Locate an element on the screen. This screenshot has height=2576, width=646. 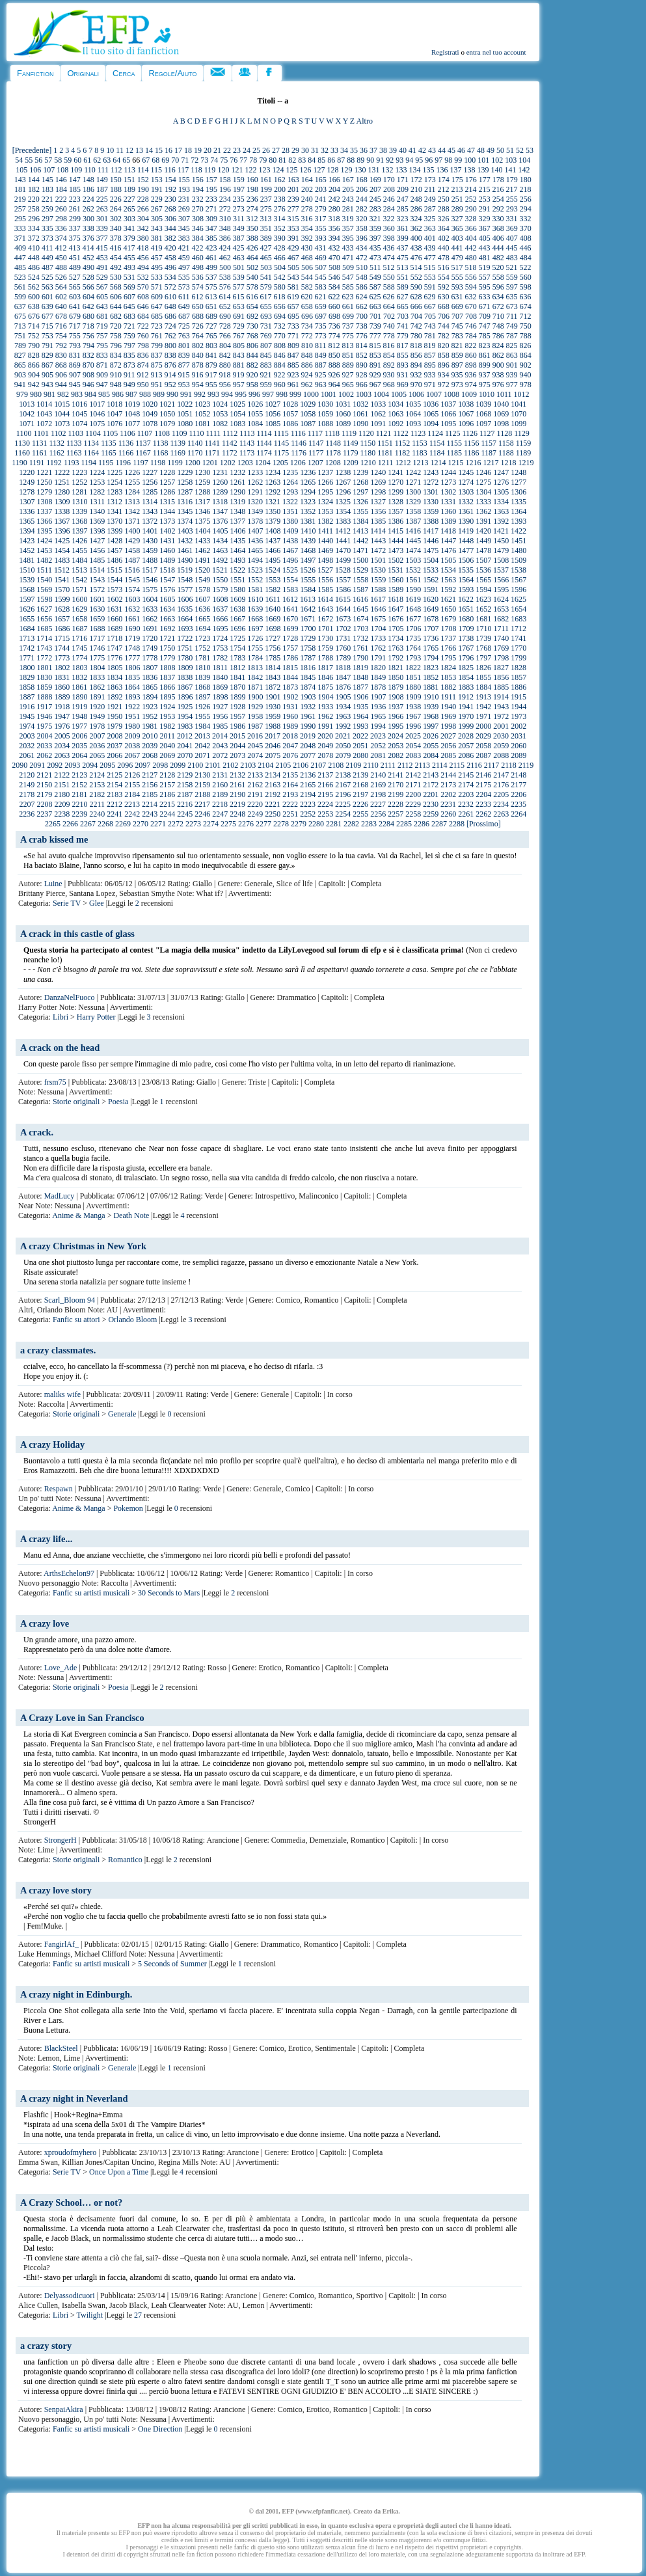
2100 is located at coordinates (195, 765).